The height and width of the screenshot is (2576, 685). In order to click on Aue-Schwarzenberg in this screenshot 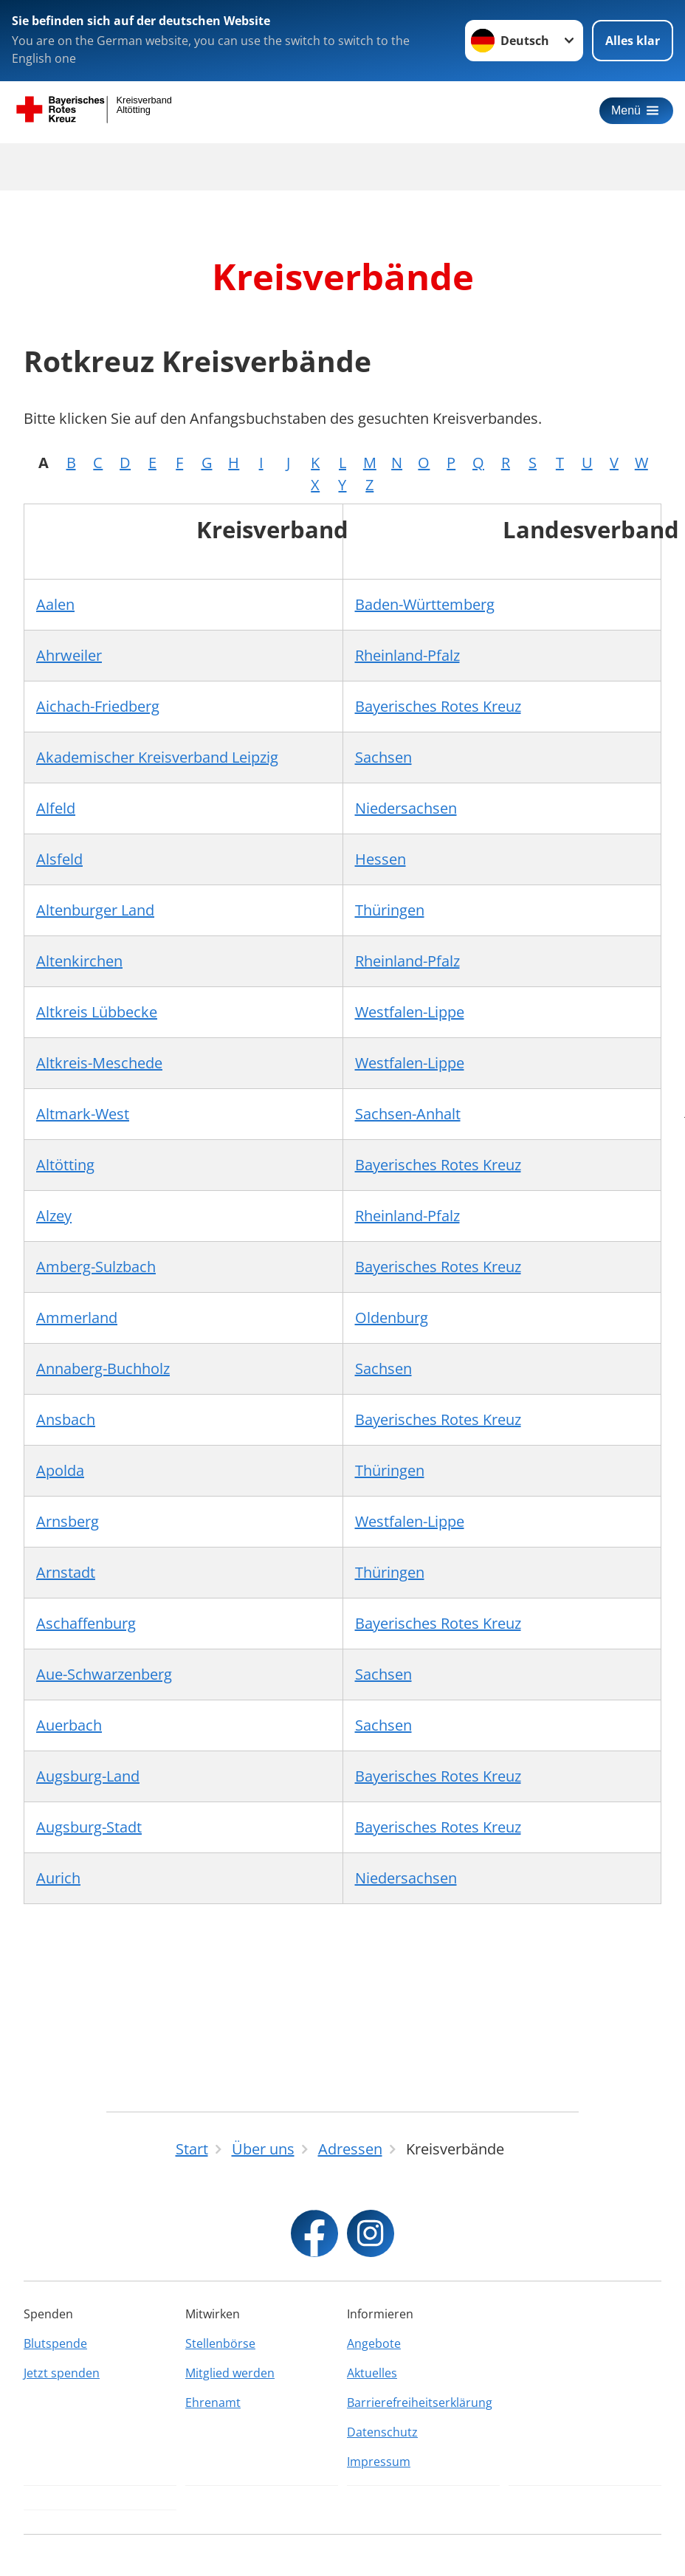, I will do `click(104, 1674)`.